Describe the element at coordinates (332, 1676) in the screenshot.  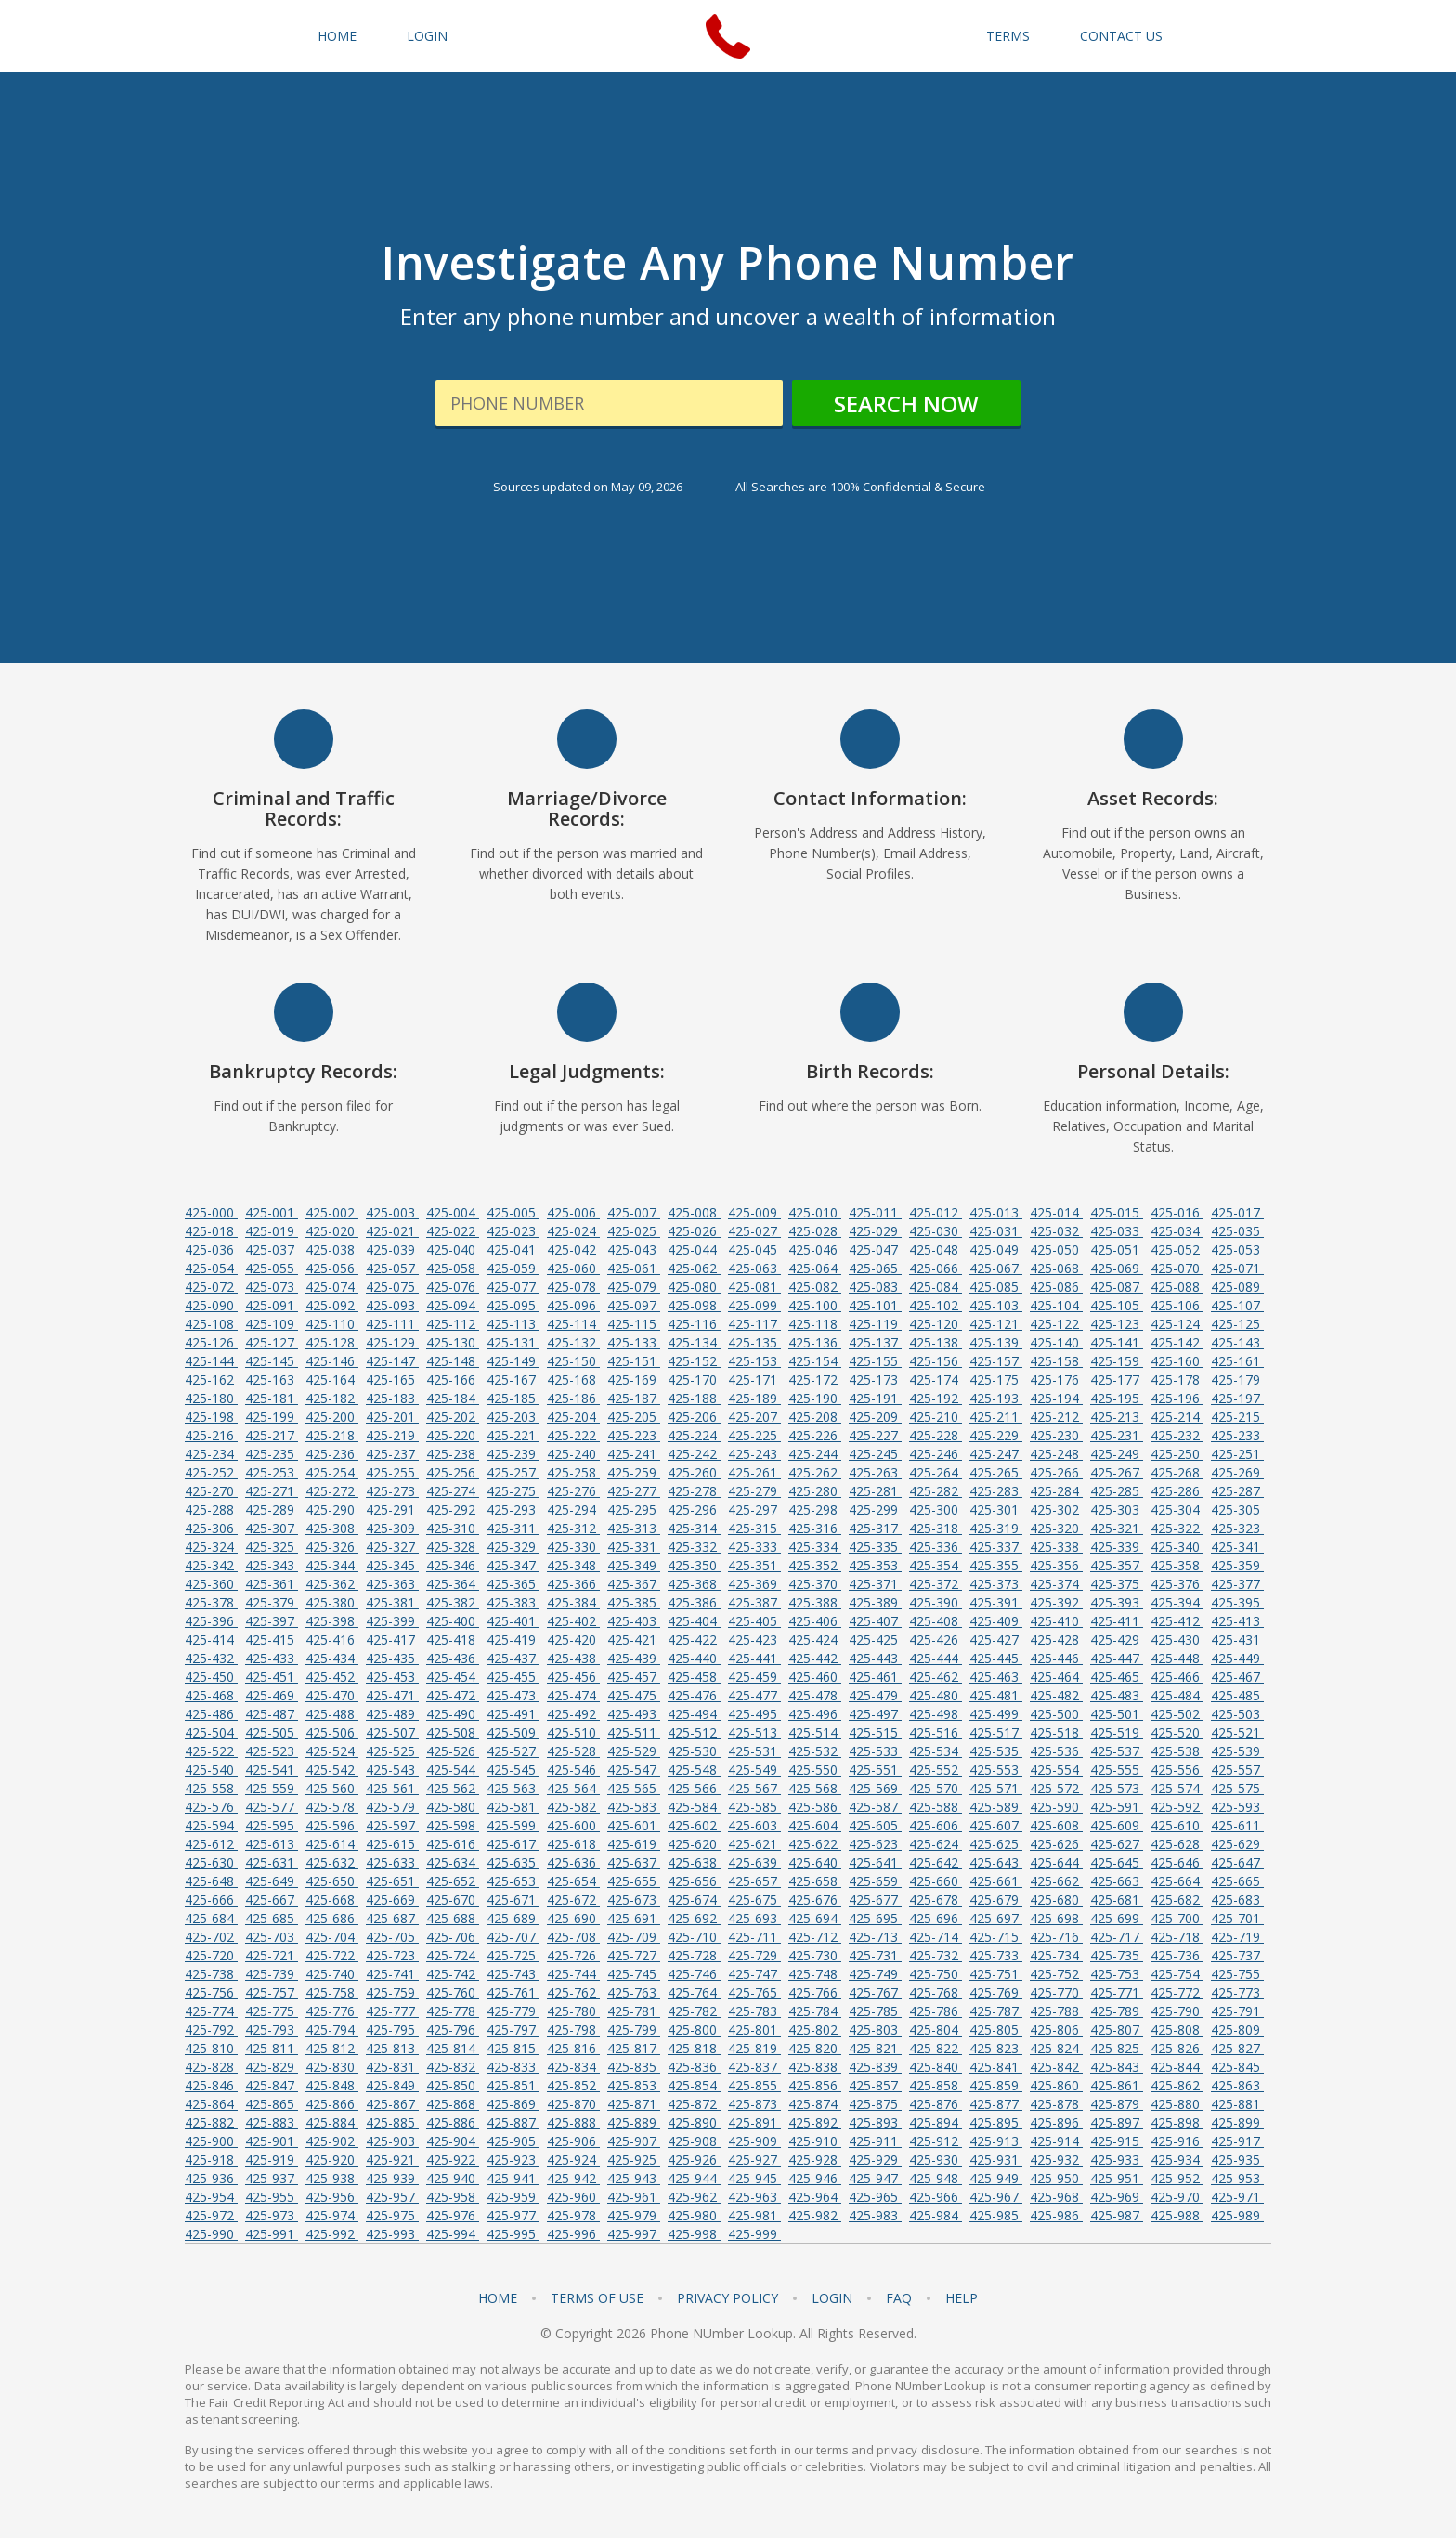
I see `425-452` at that location.